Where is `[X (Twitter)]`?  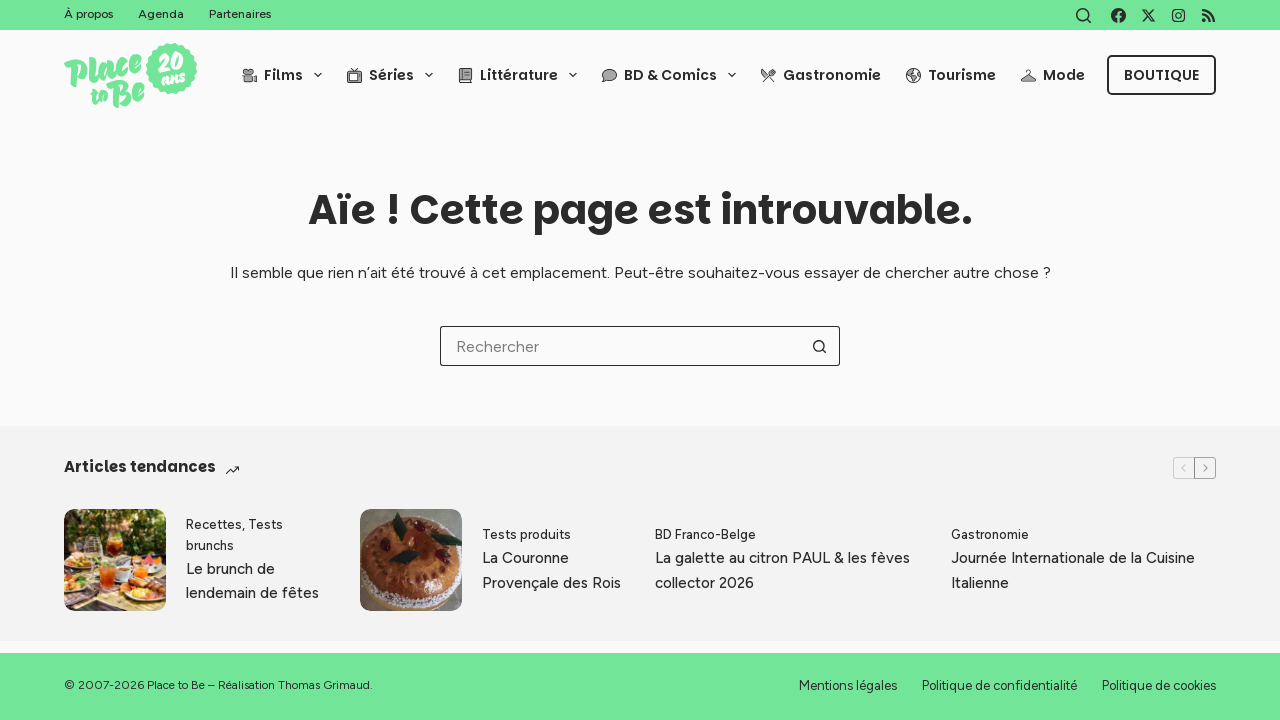
[X (Twitter)] is located at coordinates (1148, 15).